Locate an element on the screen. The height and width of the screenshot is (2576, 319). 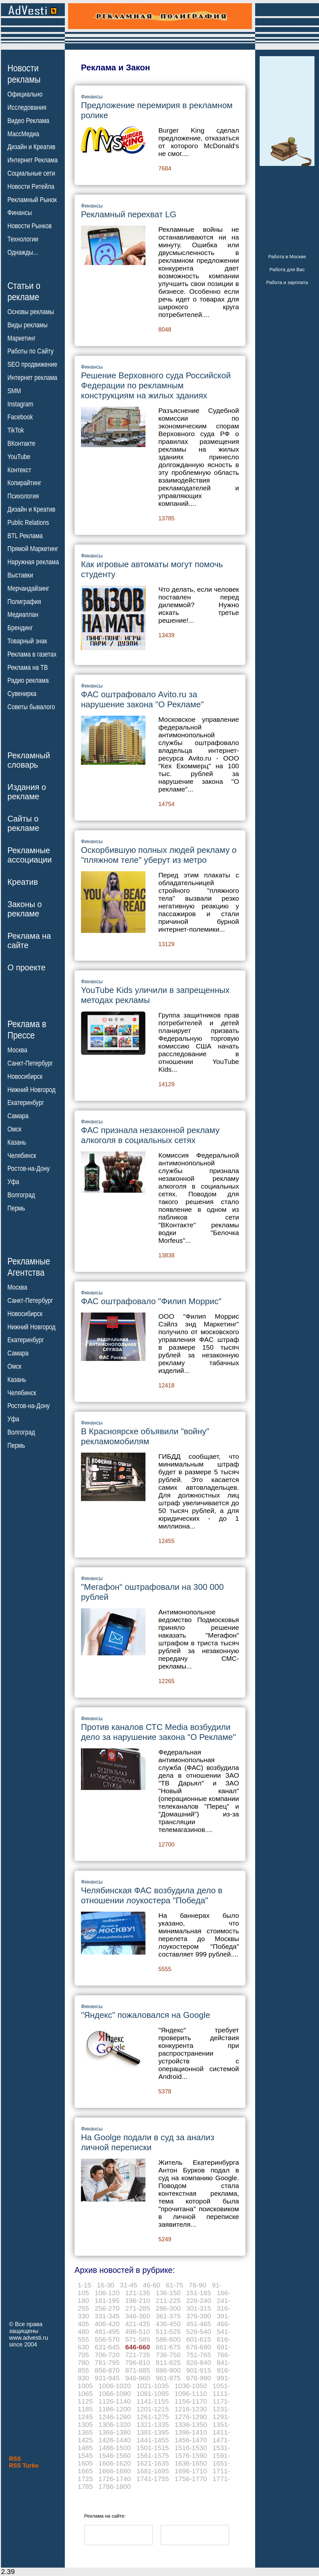
661-675 is located at coordinates (168, 2347).